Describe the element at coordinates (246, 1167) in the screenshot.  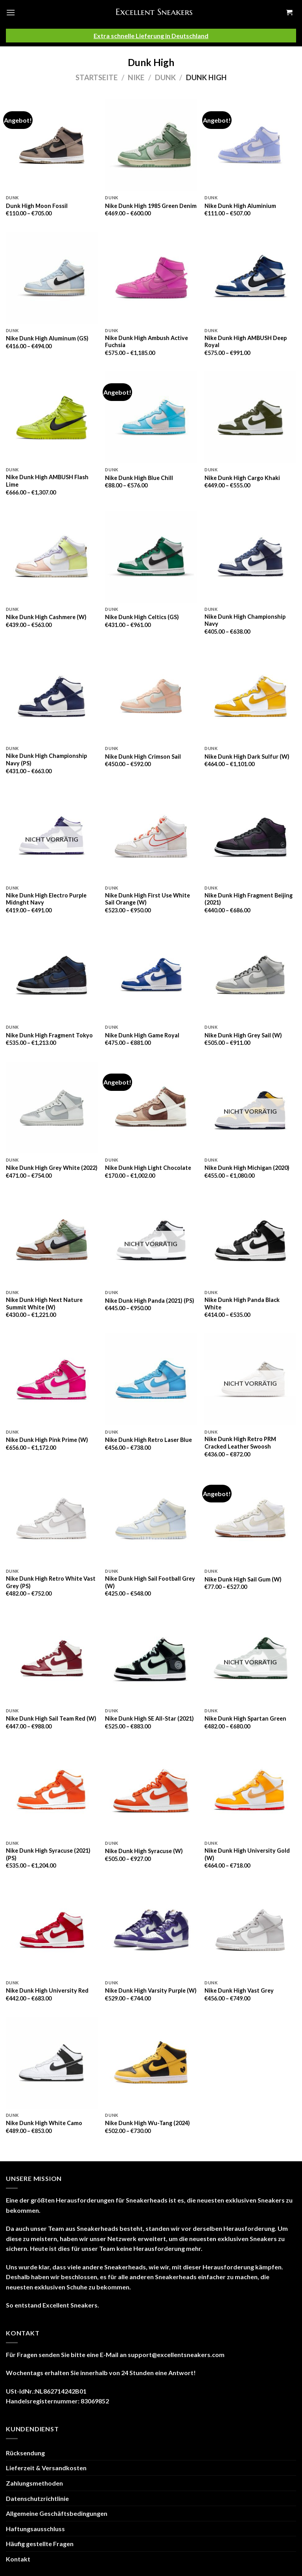
I see `Nike Dunk High Michigan (2020)` at that location.